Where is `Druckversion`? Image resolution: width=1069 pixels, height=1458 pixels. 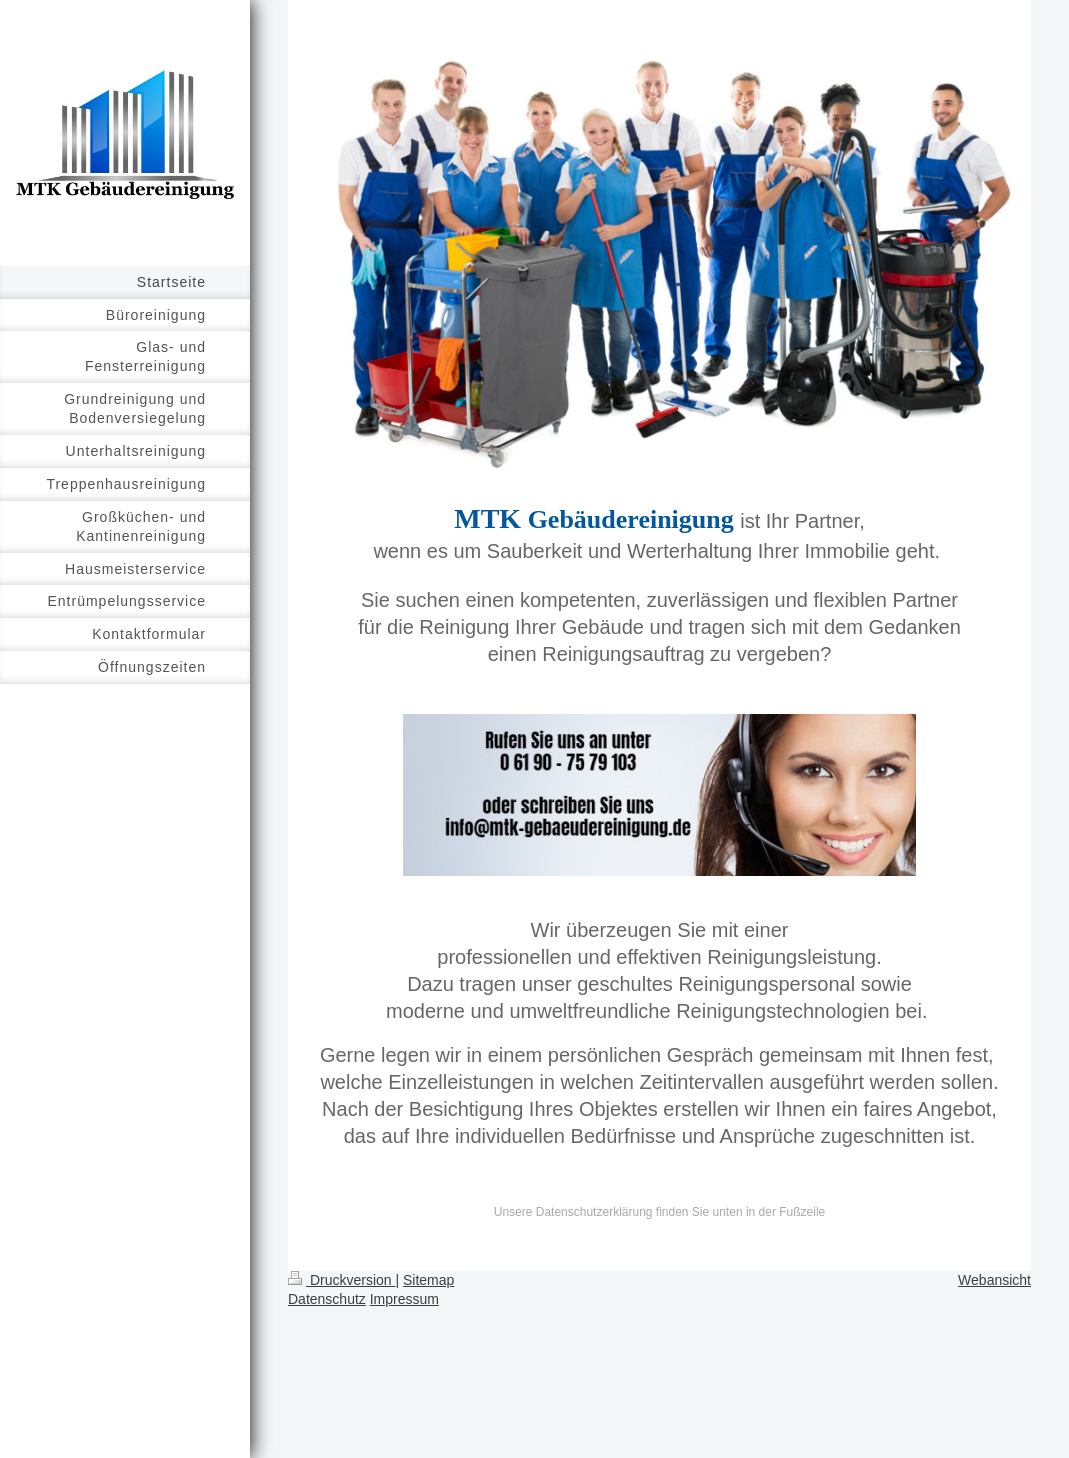
Druckversion is located at coordinates (341, 1280).